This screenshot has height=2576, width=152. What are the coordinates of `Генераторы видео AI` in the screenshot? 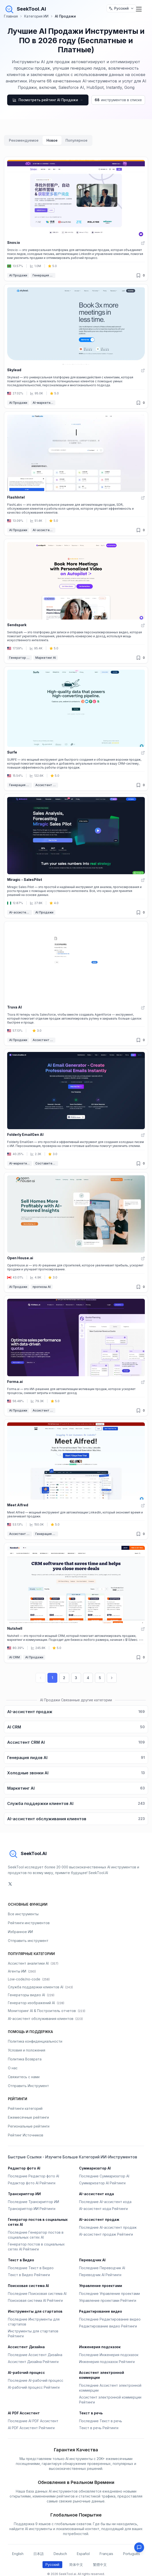 It's located at (31, 1995).